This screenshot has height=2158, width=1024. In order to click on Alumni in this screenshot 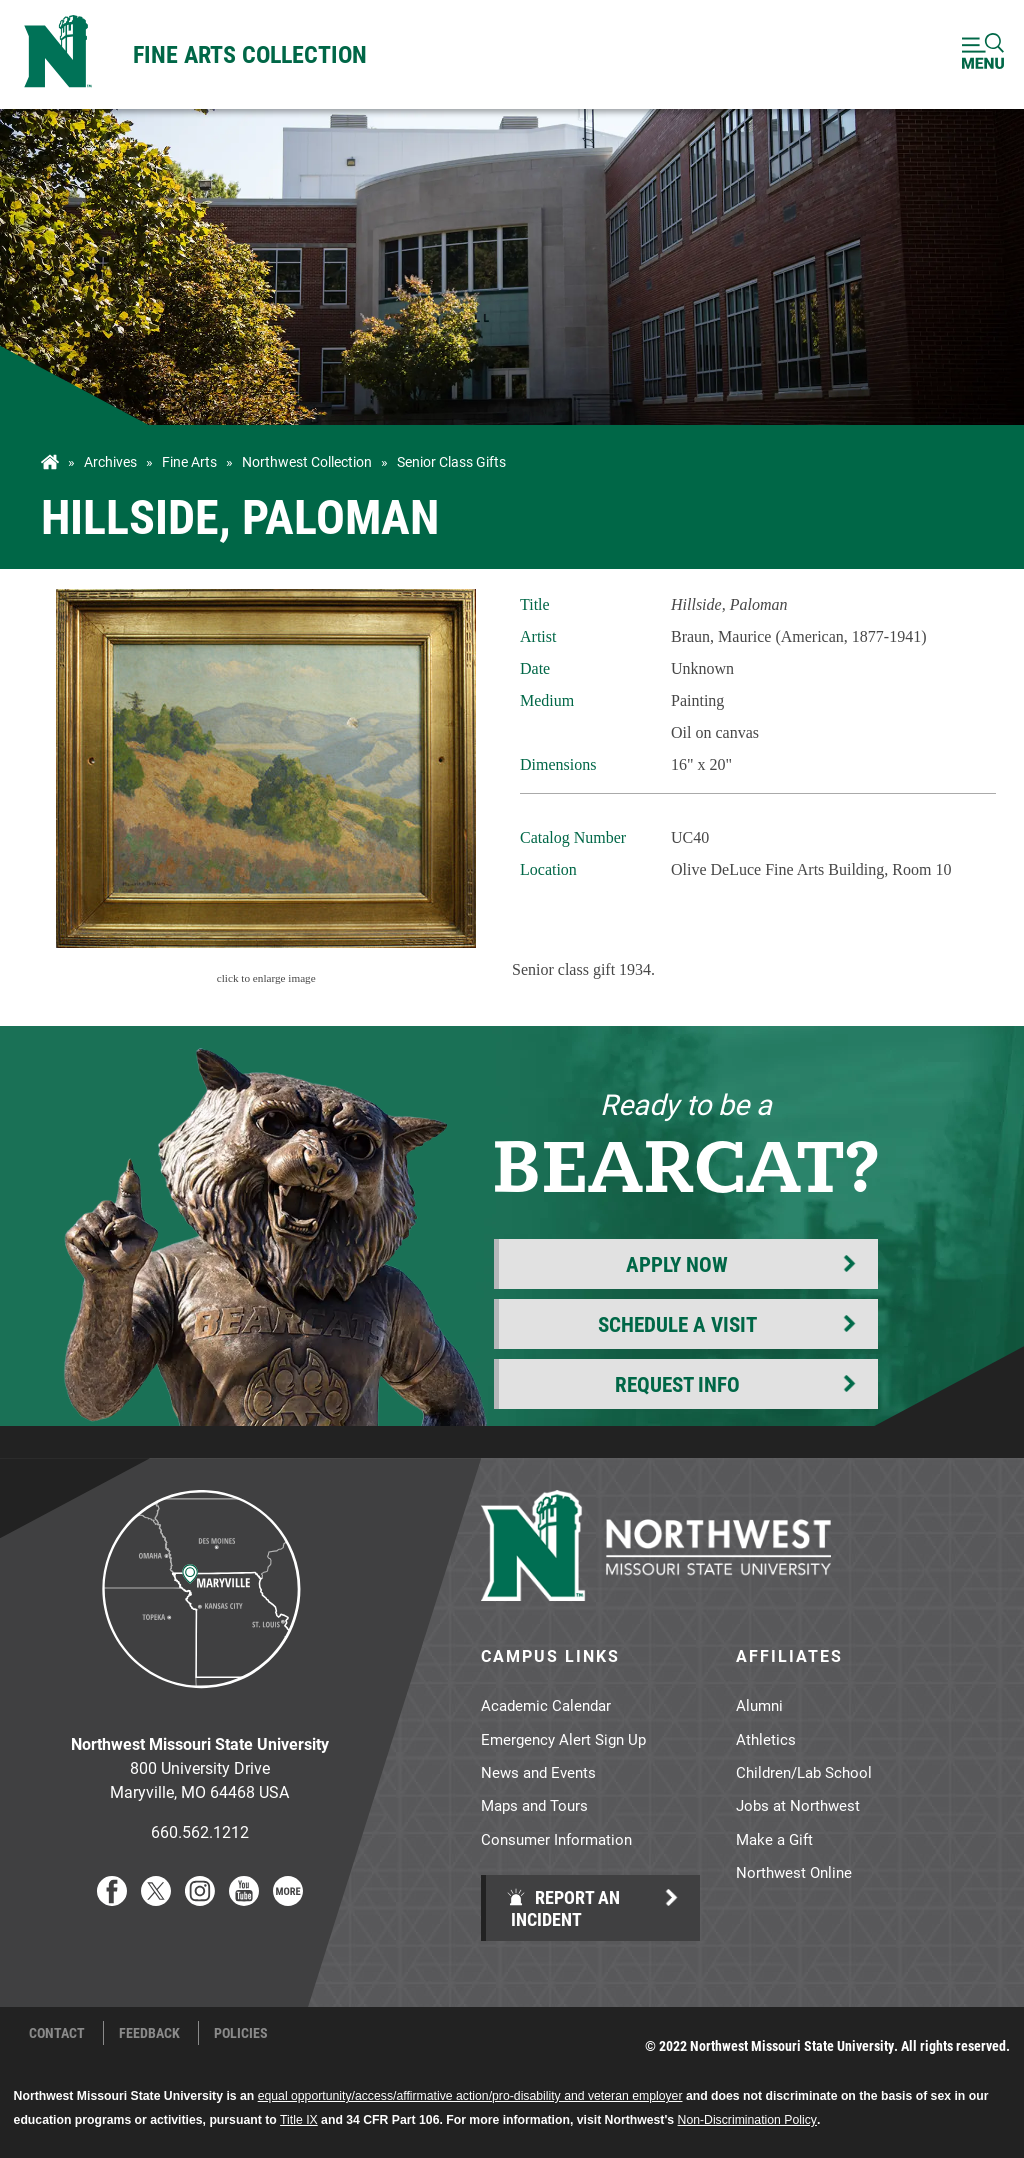, I will do `click(759, 1705)`.